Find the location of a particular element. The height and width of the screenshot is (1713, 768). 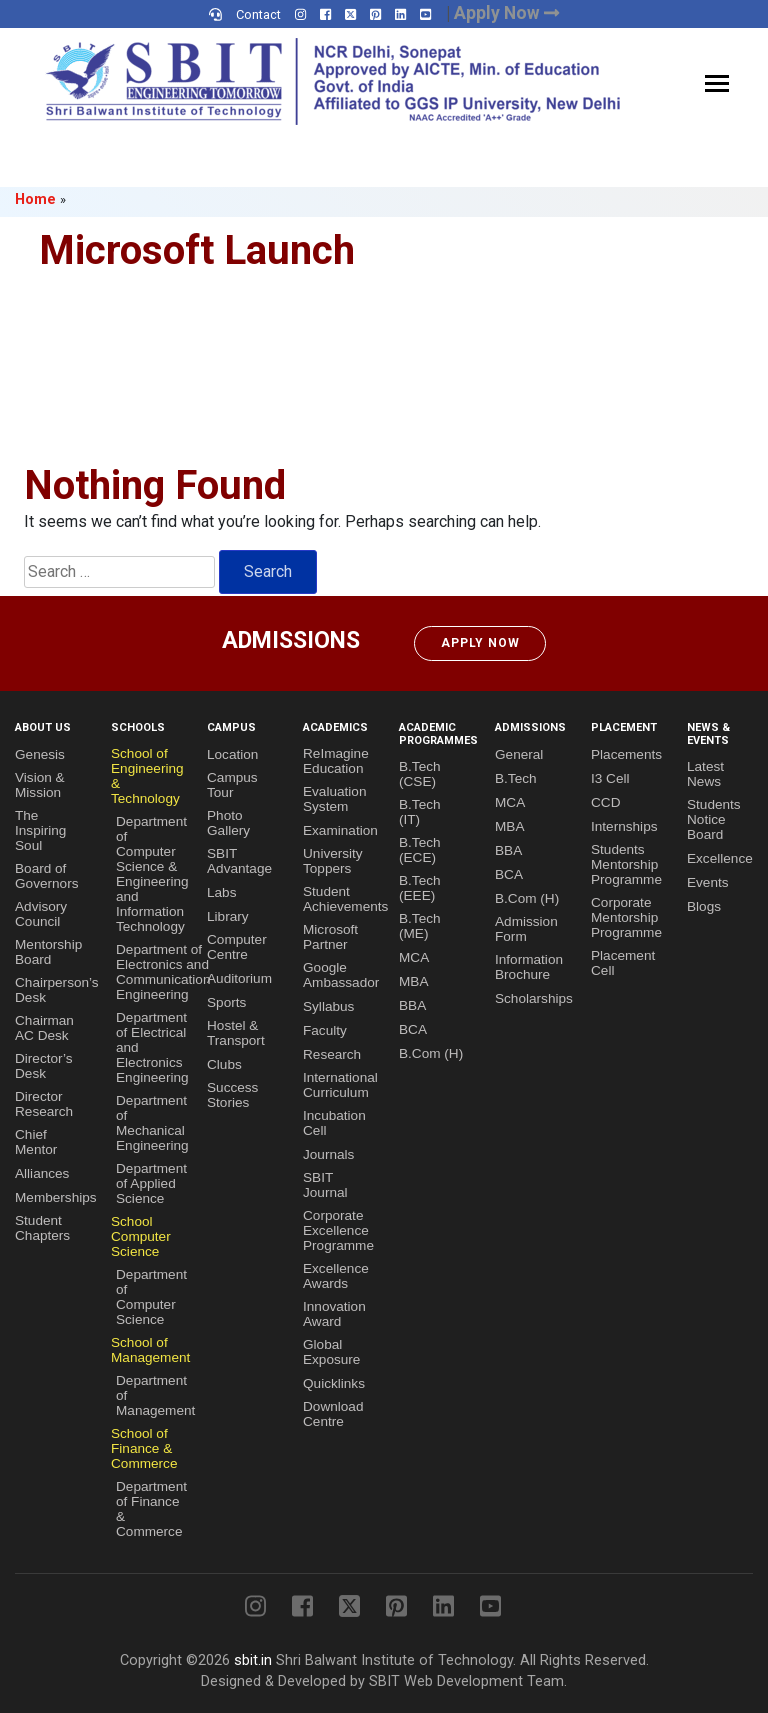

Quicklinks is located at coordinates (334, 1383).